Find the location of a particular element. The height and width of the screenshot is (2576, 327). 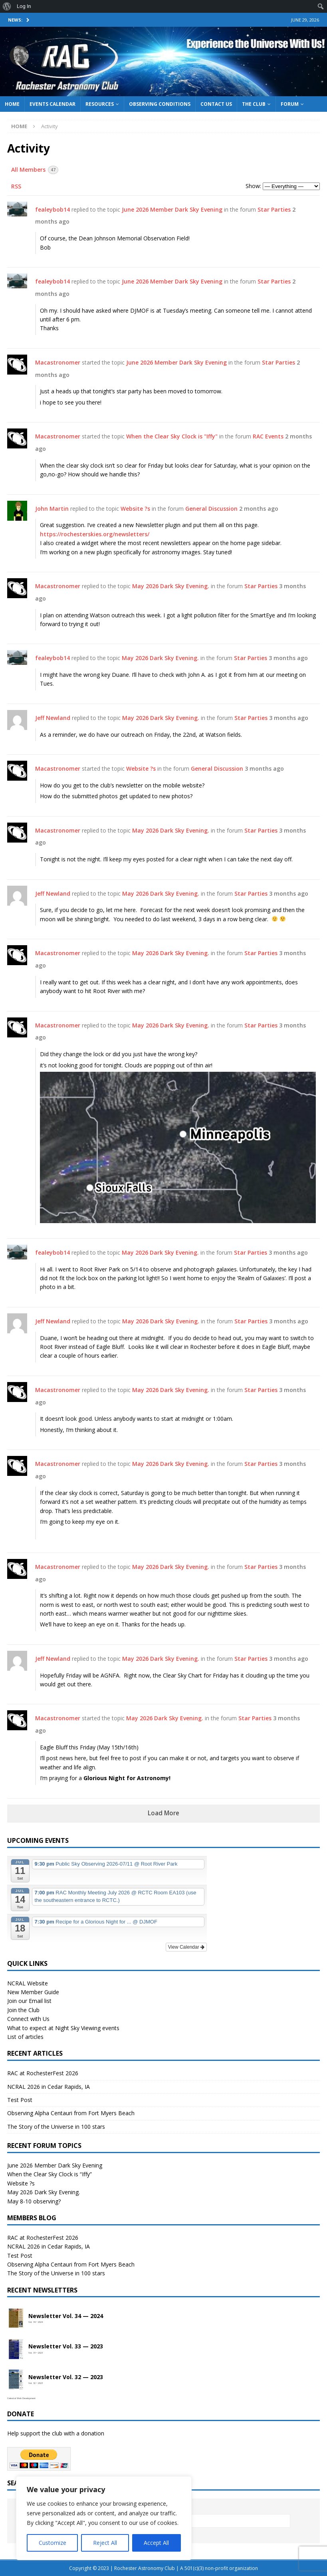

Observing Alpha Centauri from Fort Myers Beach is located at coordinates (71, 2113).